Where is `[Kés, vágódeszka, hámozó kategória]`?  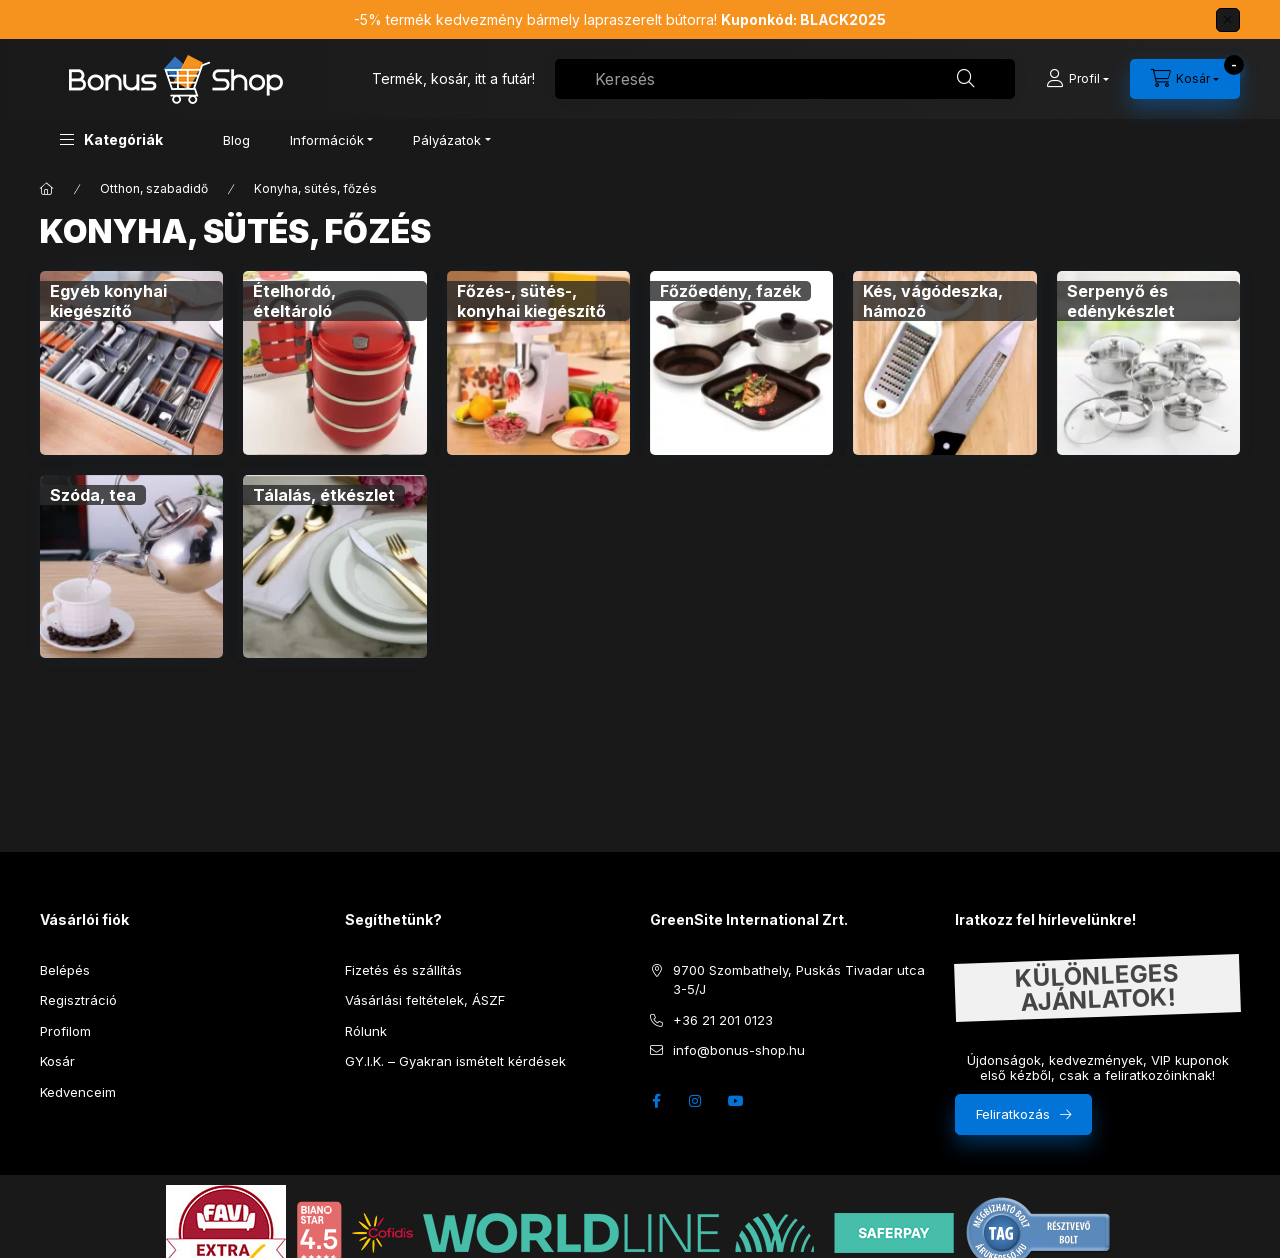 [Kés, vágódeszka, hámozó kategória] is located at coordinates (944, 362).